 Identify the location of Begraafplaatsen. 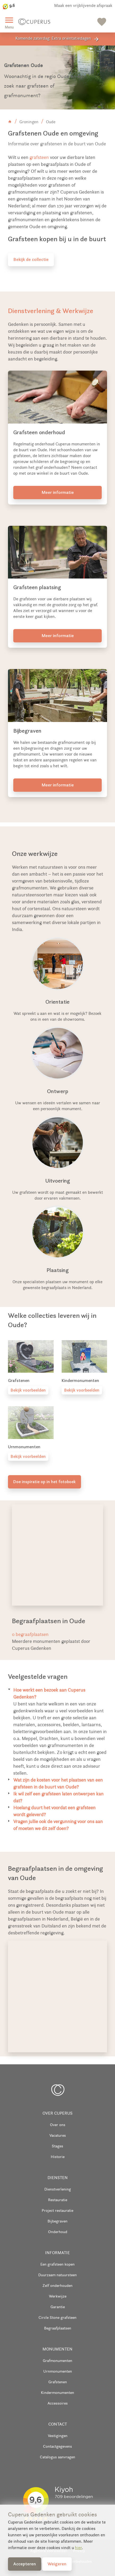
(57, 2328).